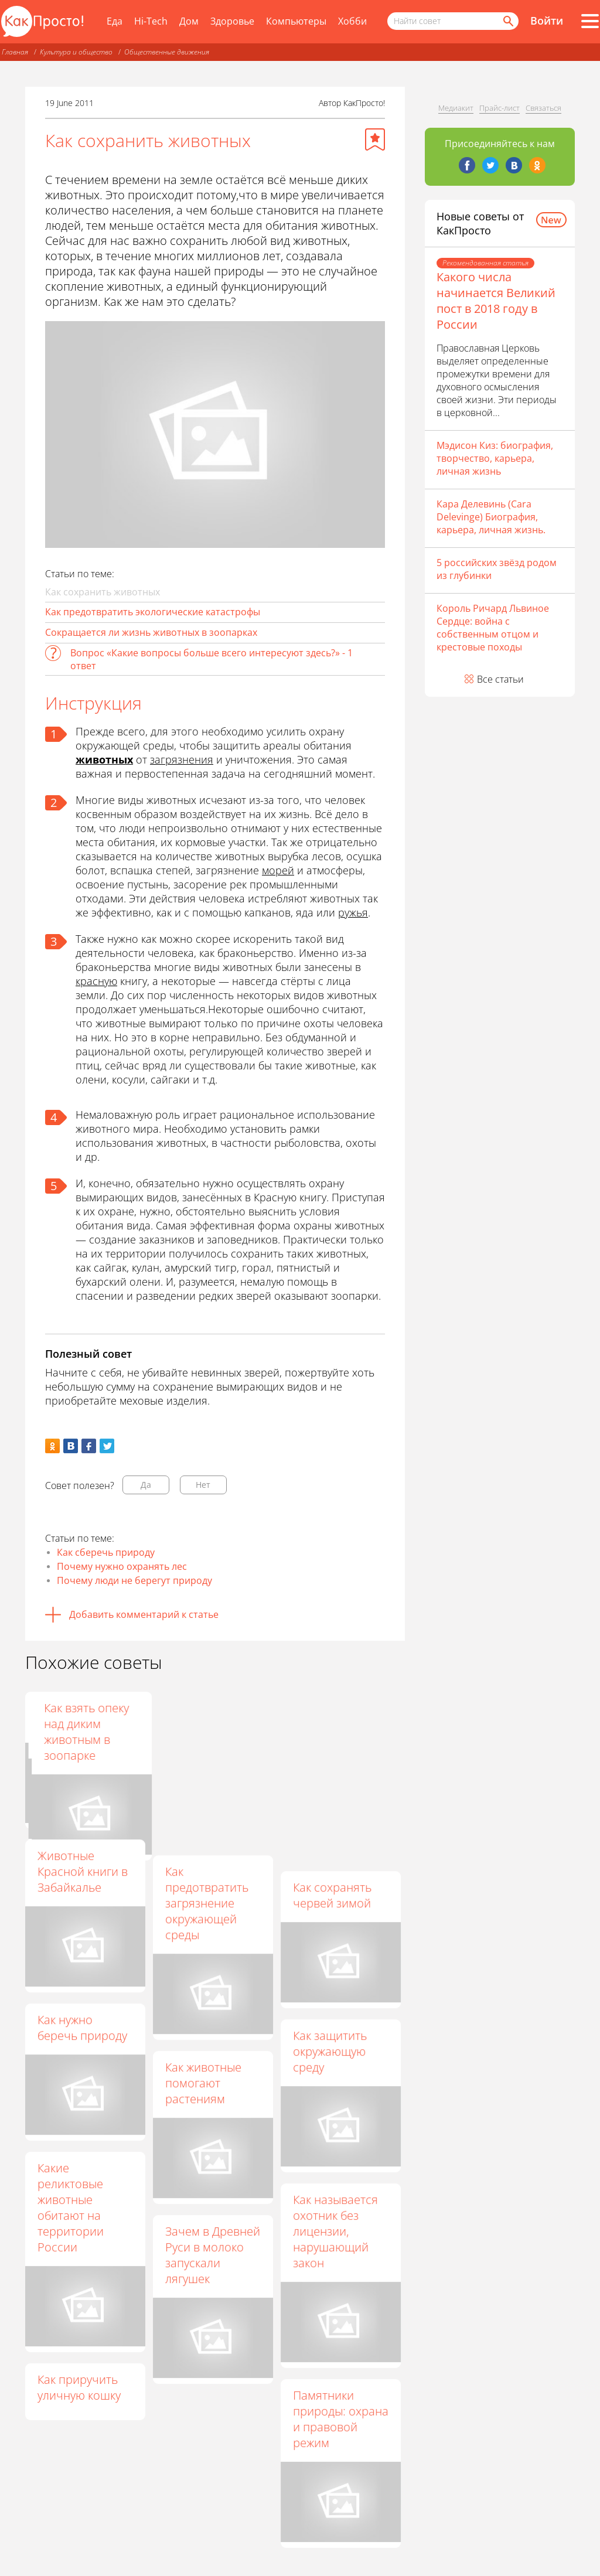  Describe the element at coordinates (493, 627) in the screenshot. I see `Король Ричард Львиное Сердце: война с собственным отцом и крестовые походы` at that location.